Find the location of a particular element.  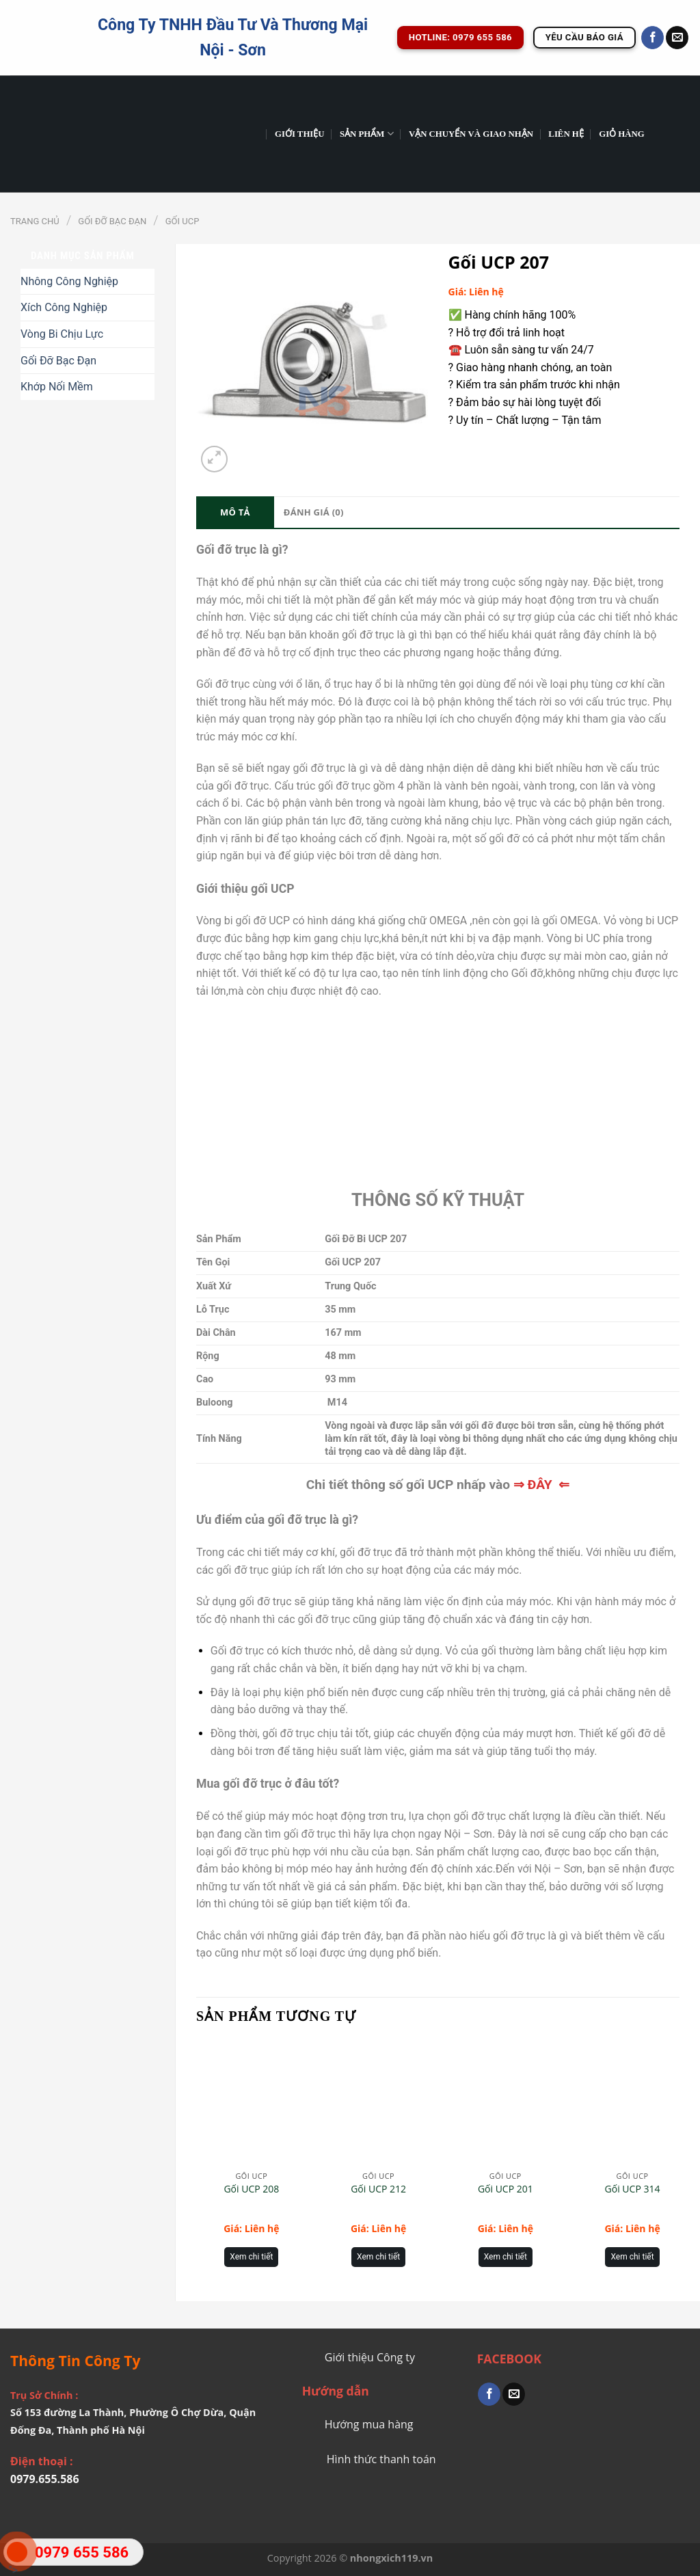

Gối UCP 201 is located at coordinates (505, 2189).